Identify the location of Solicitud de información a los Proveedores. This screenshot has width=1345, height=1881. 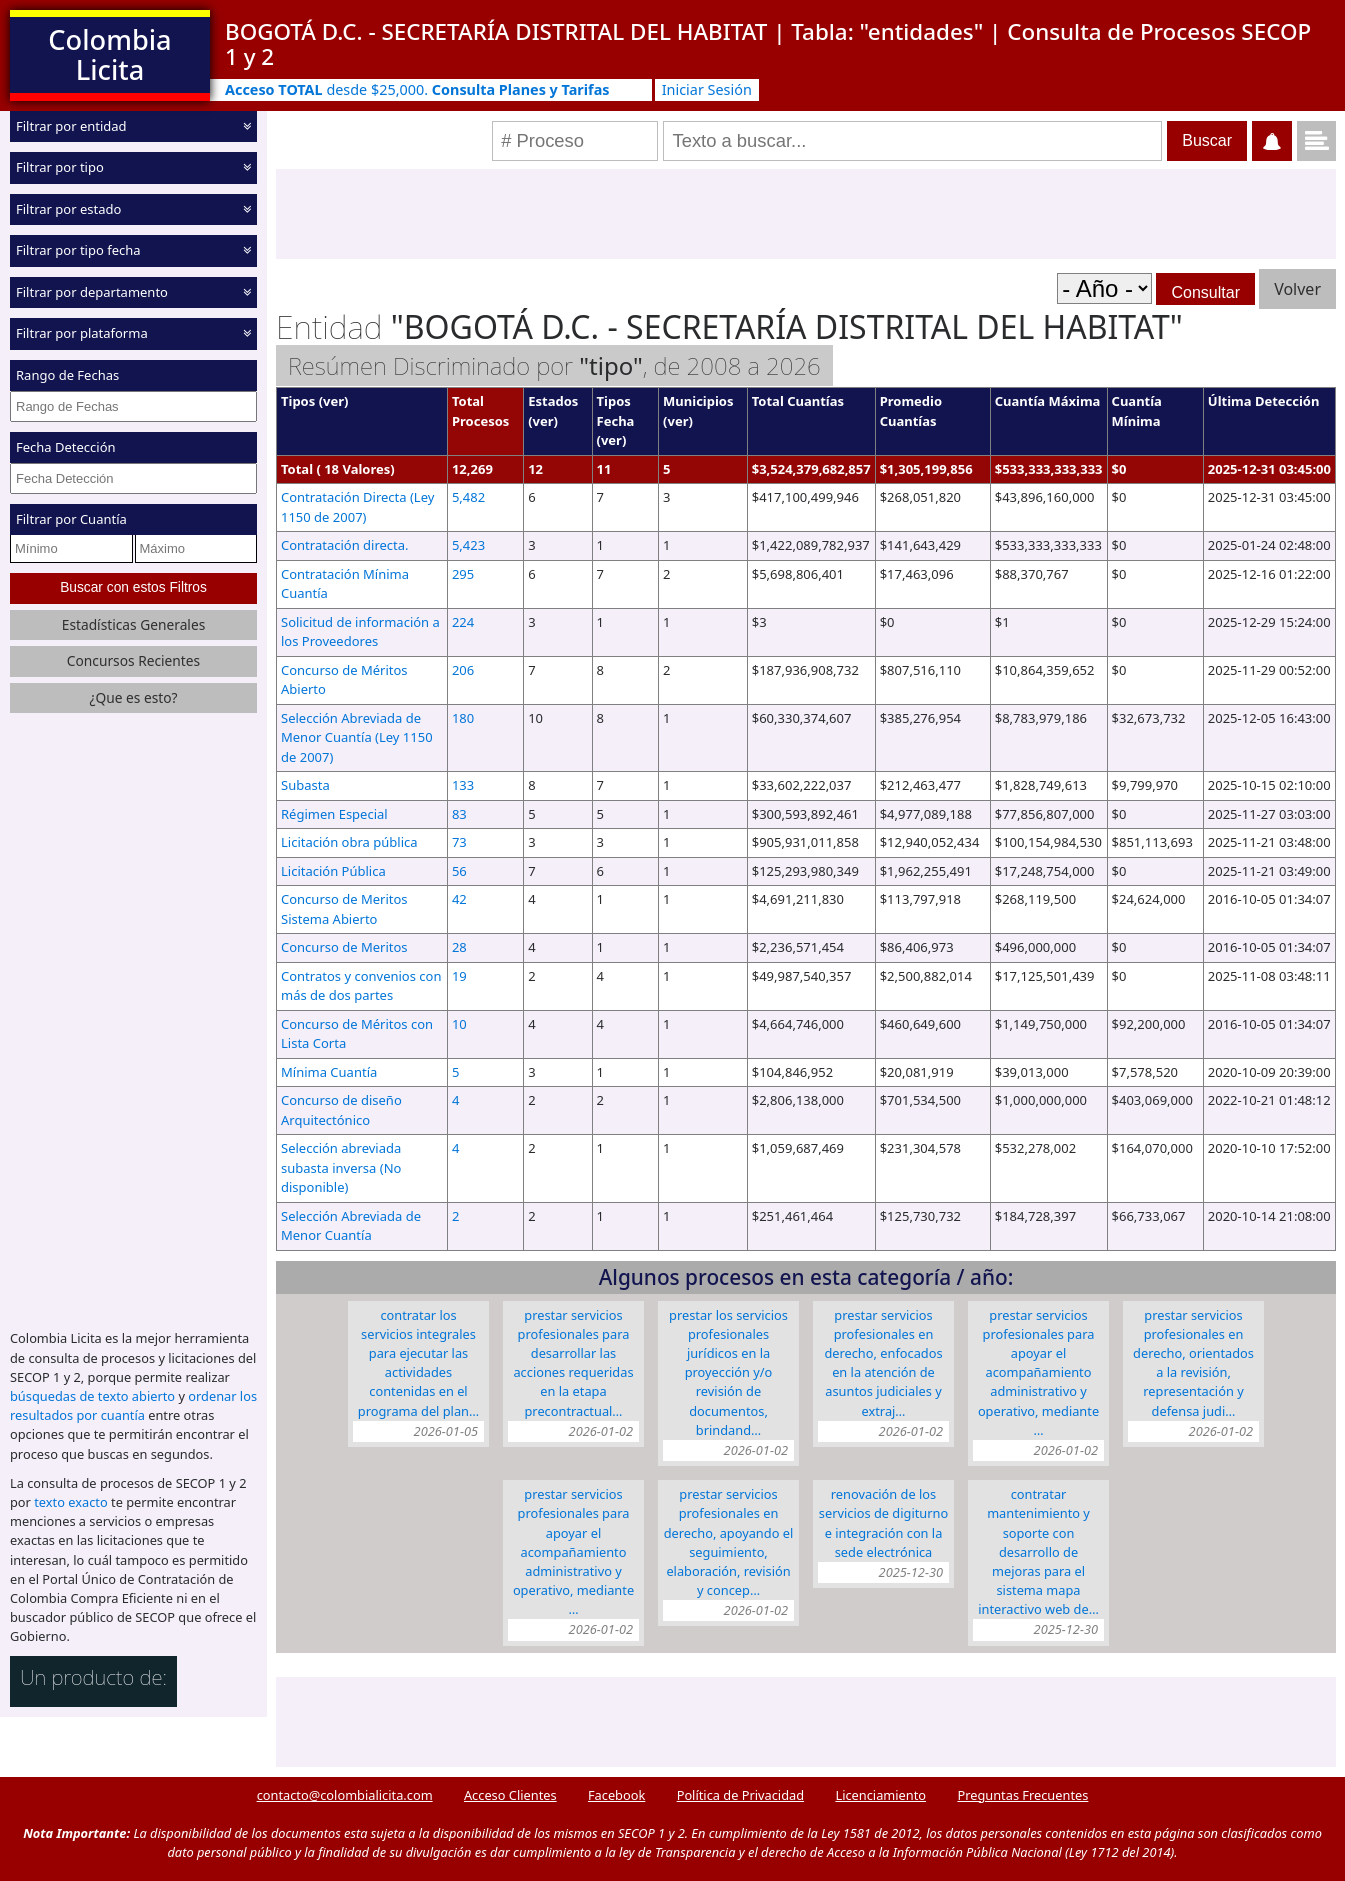
(360, 632).